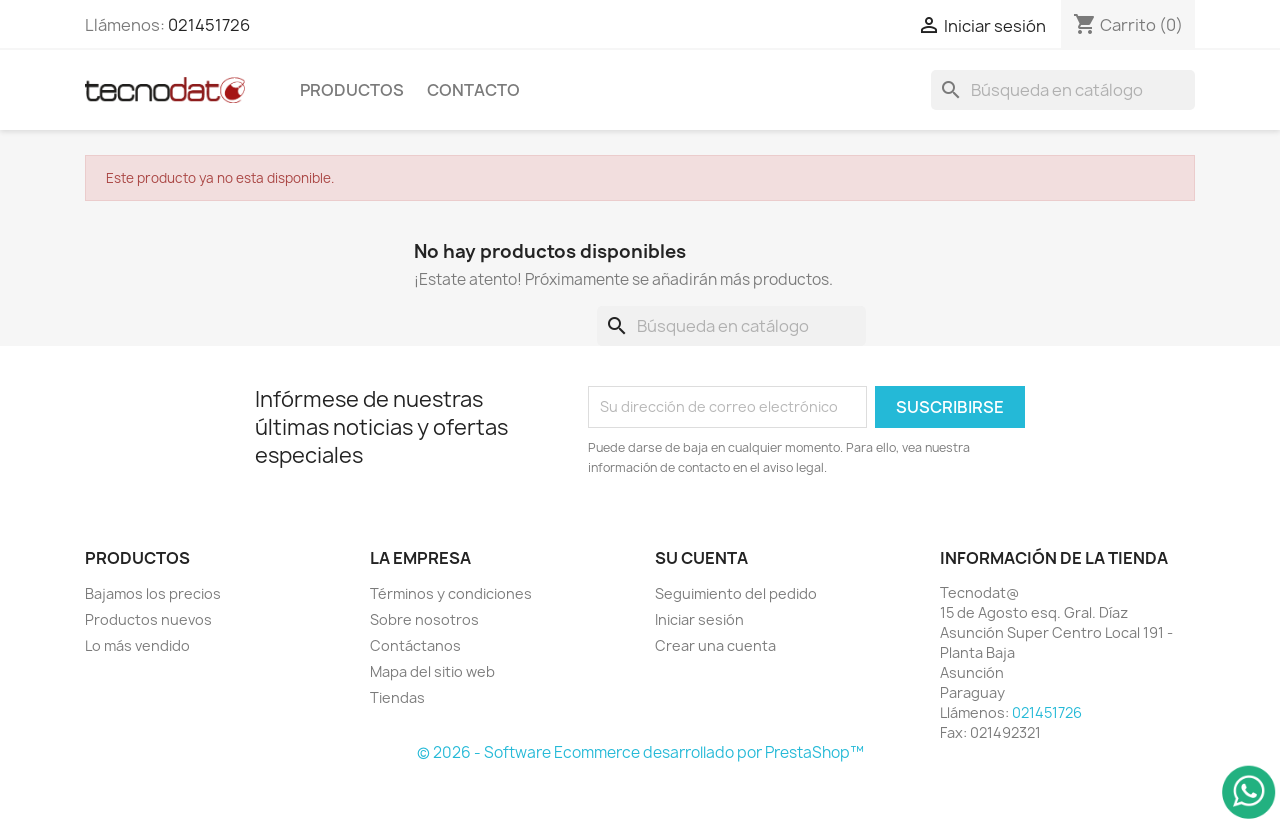  Describe the element at coordinates (473, 90) in the screenshot. I see `Contacto` at that location.